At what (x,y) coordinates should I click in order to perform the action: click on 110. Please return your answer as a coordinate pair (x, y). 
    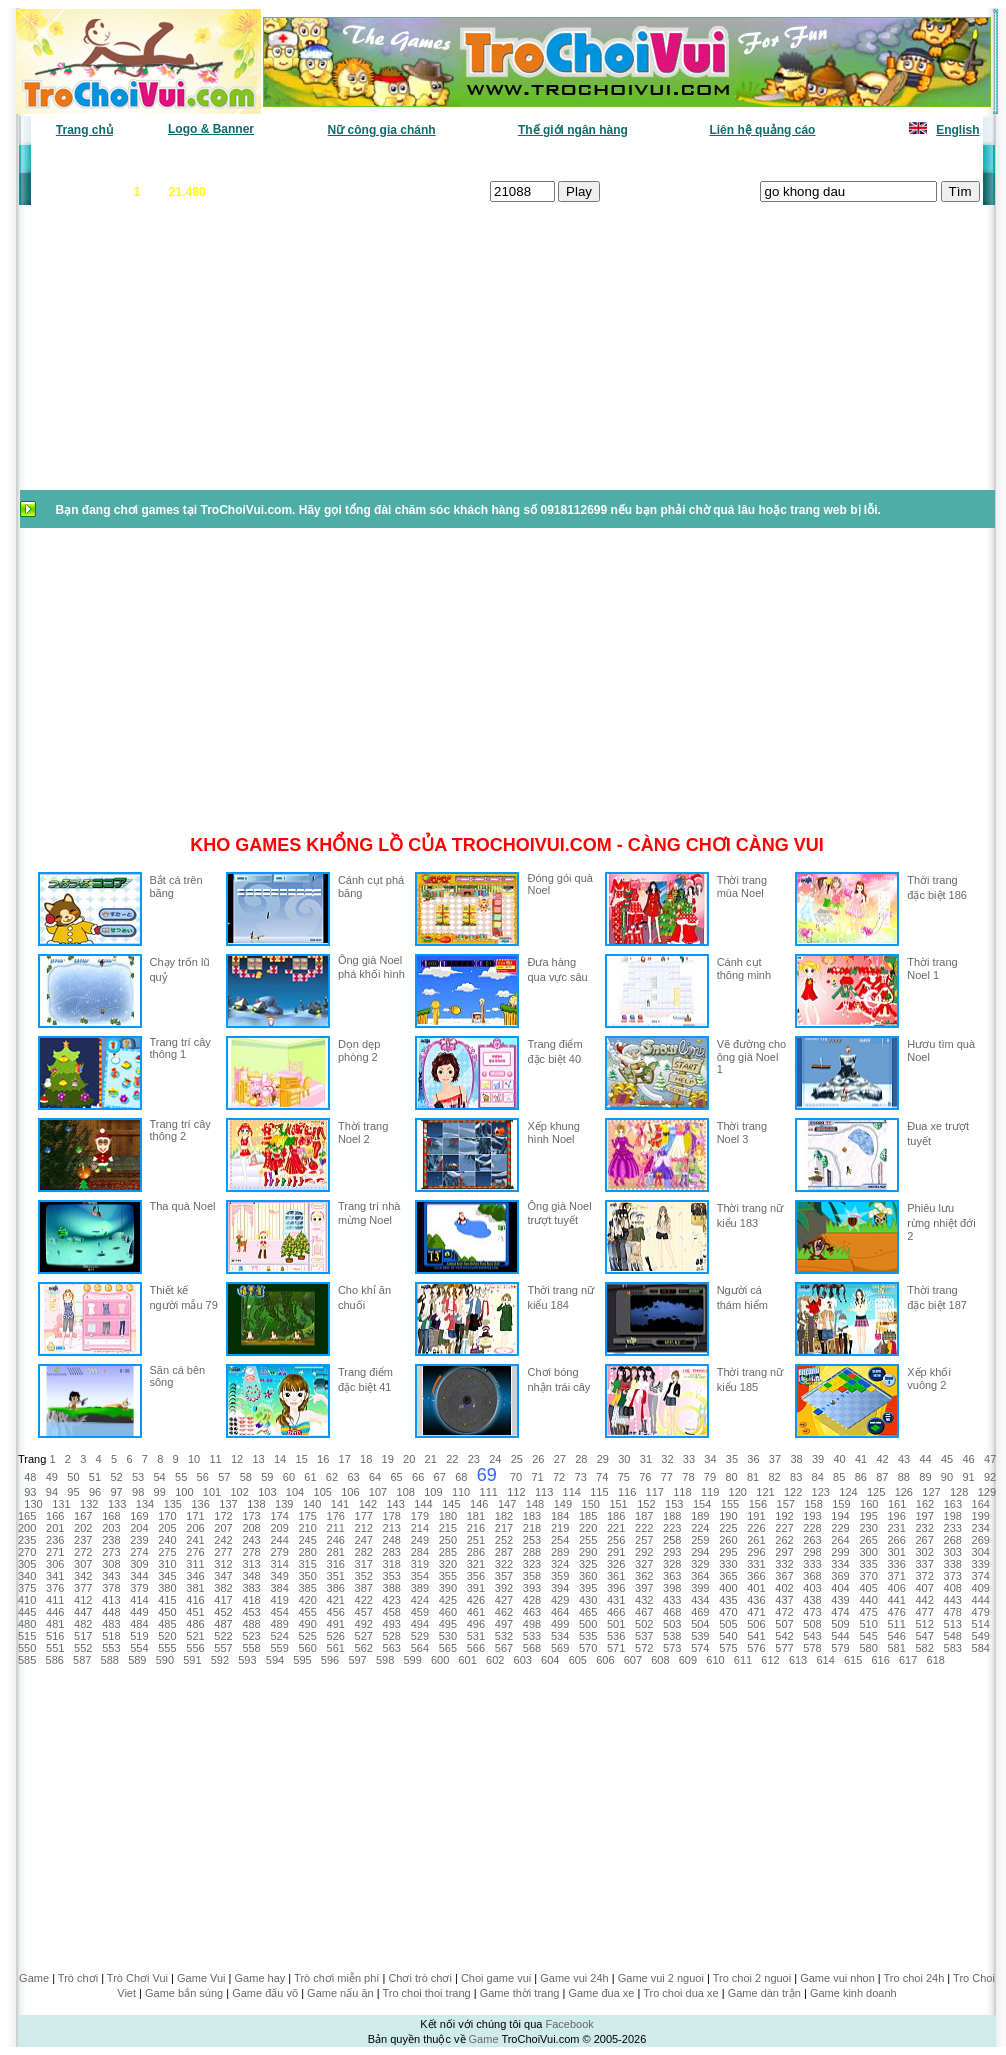
    Looking at the image, I should click on (461, 1492).